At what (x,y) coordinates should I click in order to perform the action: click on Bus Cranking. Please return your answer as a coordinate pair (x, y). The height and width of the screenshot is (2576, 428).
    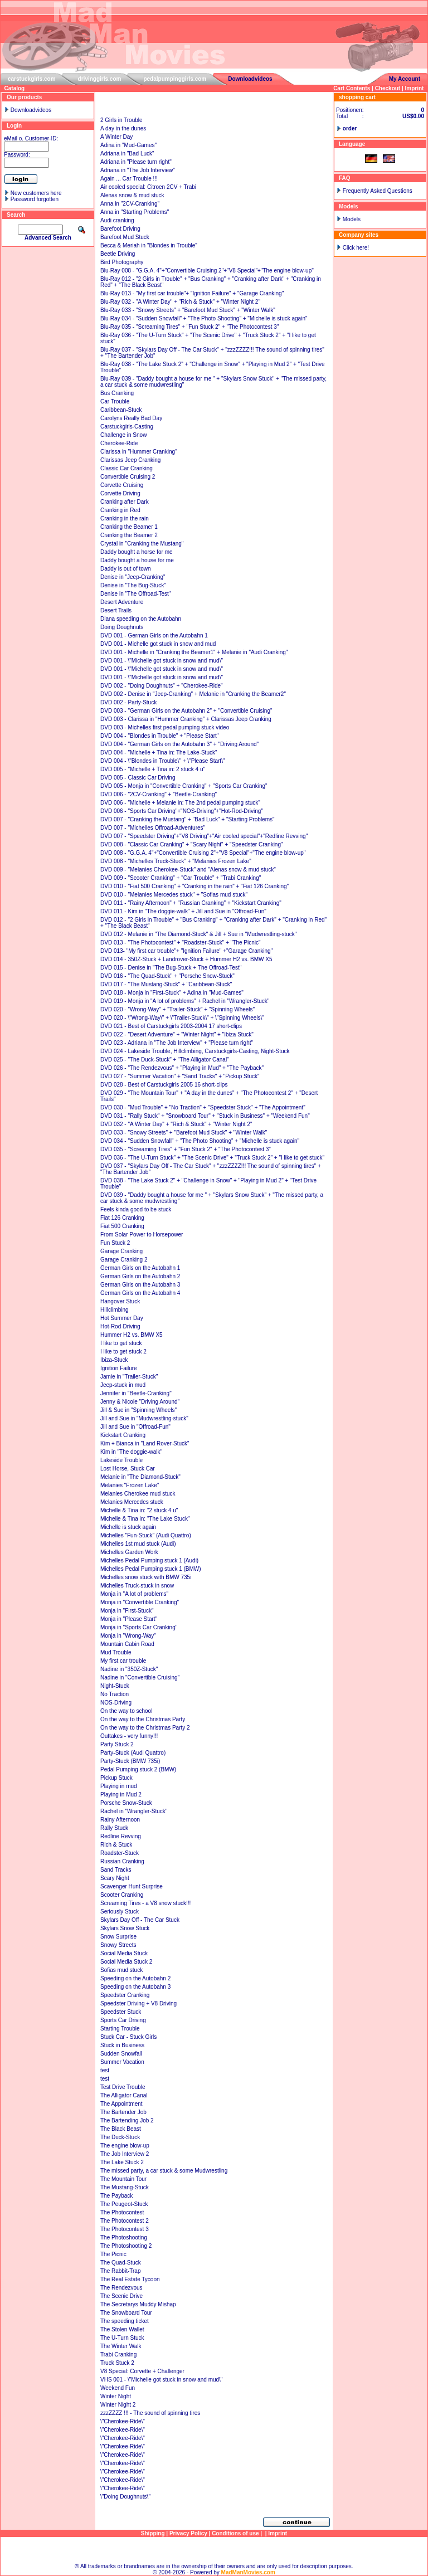
    Looking at the image, I should click on (117, 393).